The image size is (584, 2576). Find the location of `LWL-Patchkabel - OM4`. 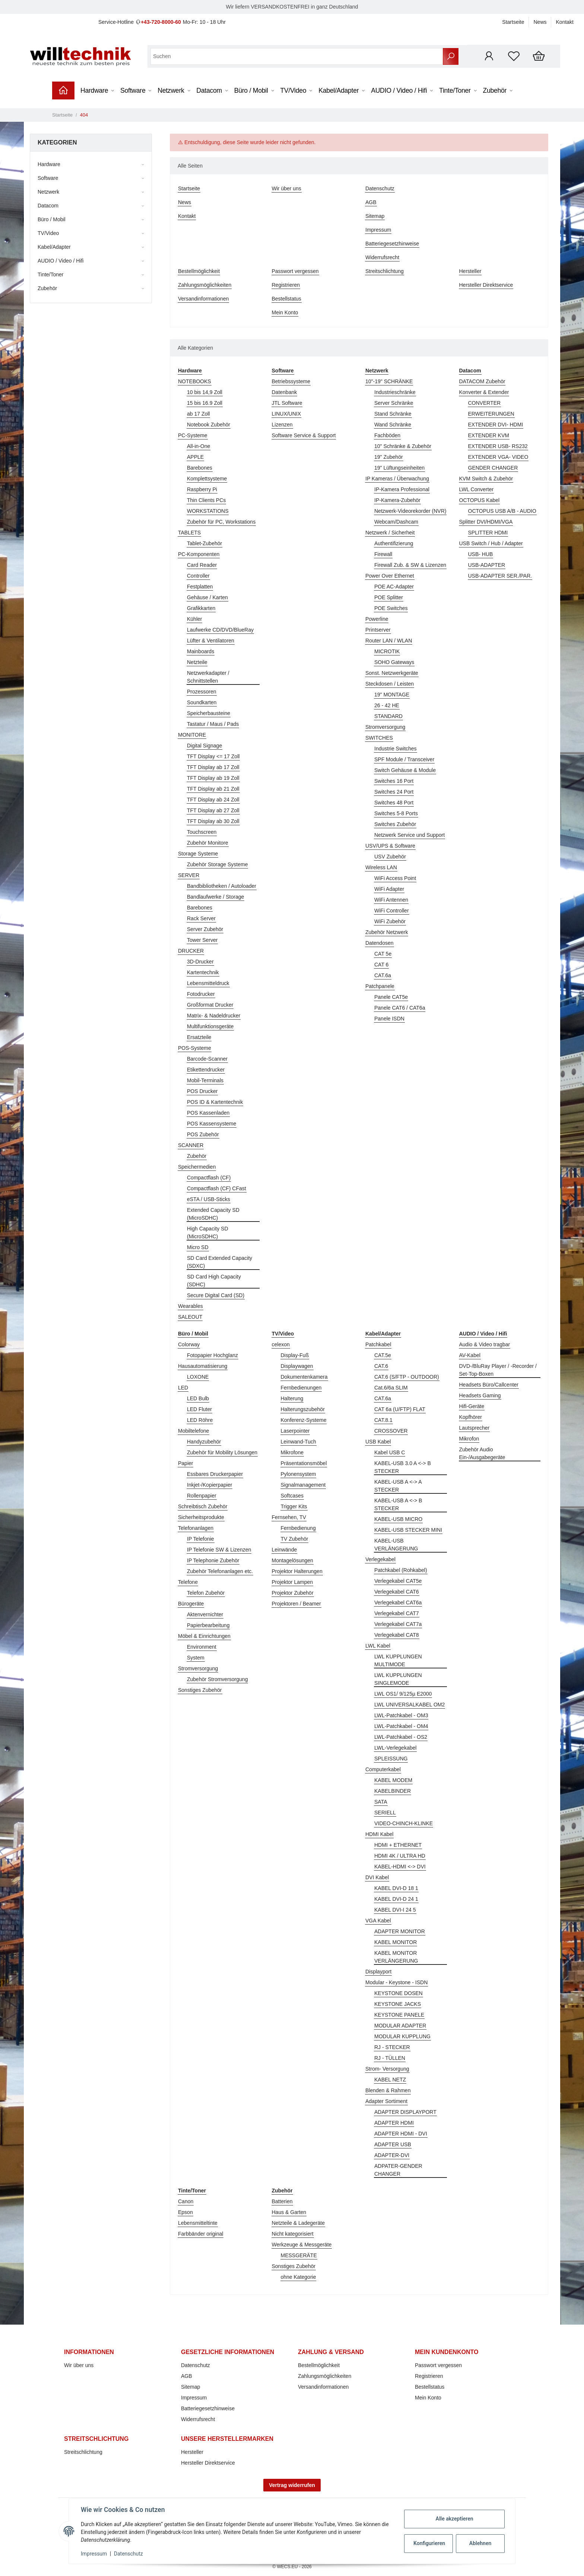

LWL-Patchkabel - OM4 is located at coordinates (401, 1726).